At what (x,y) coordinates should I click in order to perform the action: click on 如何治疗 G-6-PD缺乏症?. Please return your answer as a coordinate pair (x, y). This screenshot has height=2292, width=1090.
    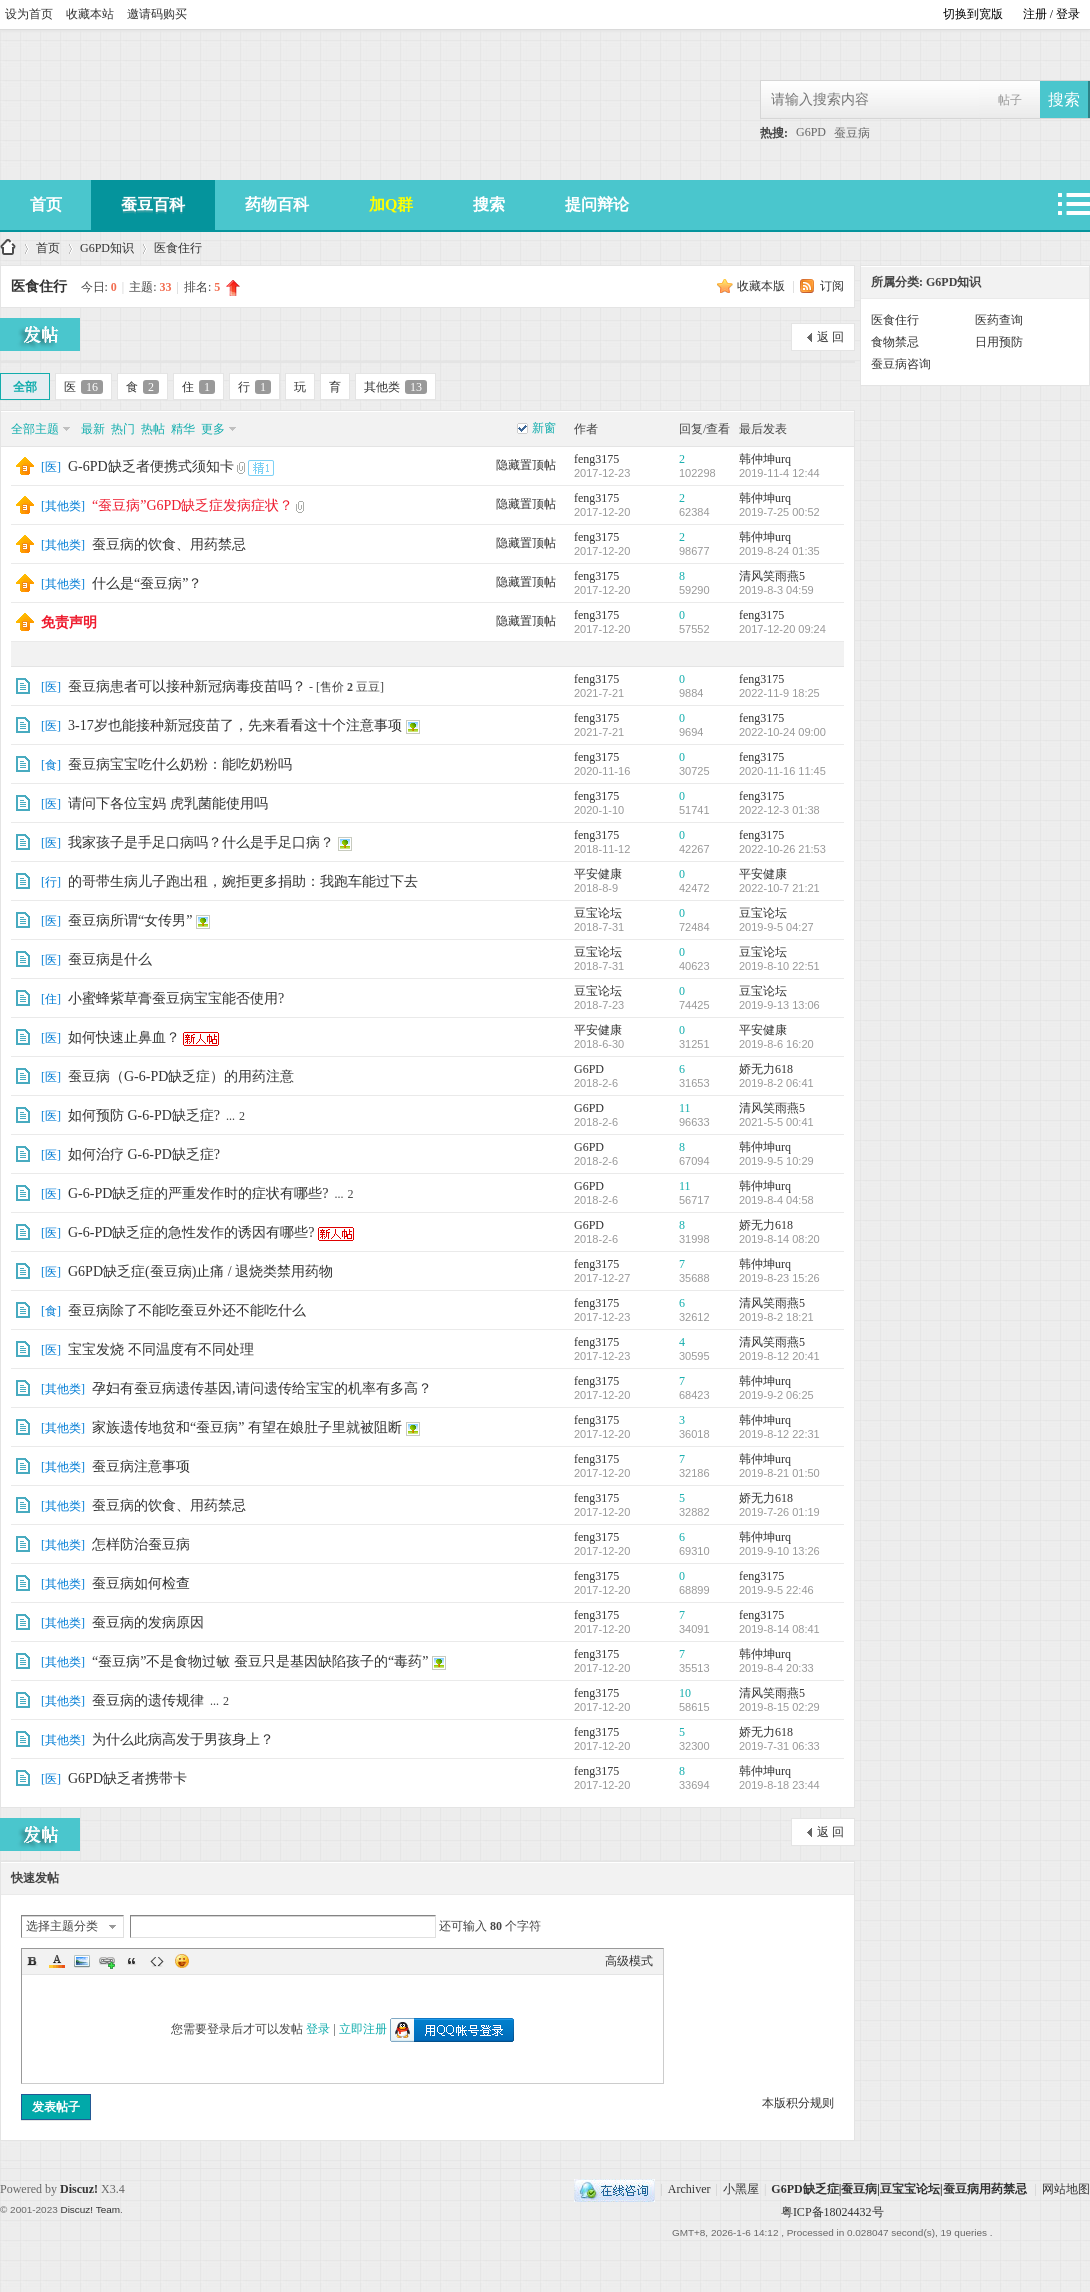
    Looking at the image, I should click on (144, 1154).